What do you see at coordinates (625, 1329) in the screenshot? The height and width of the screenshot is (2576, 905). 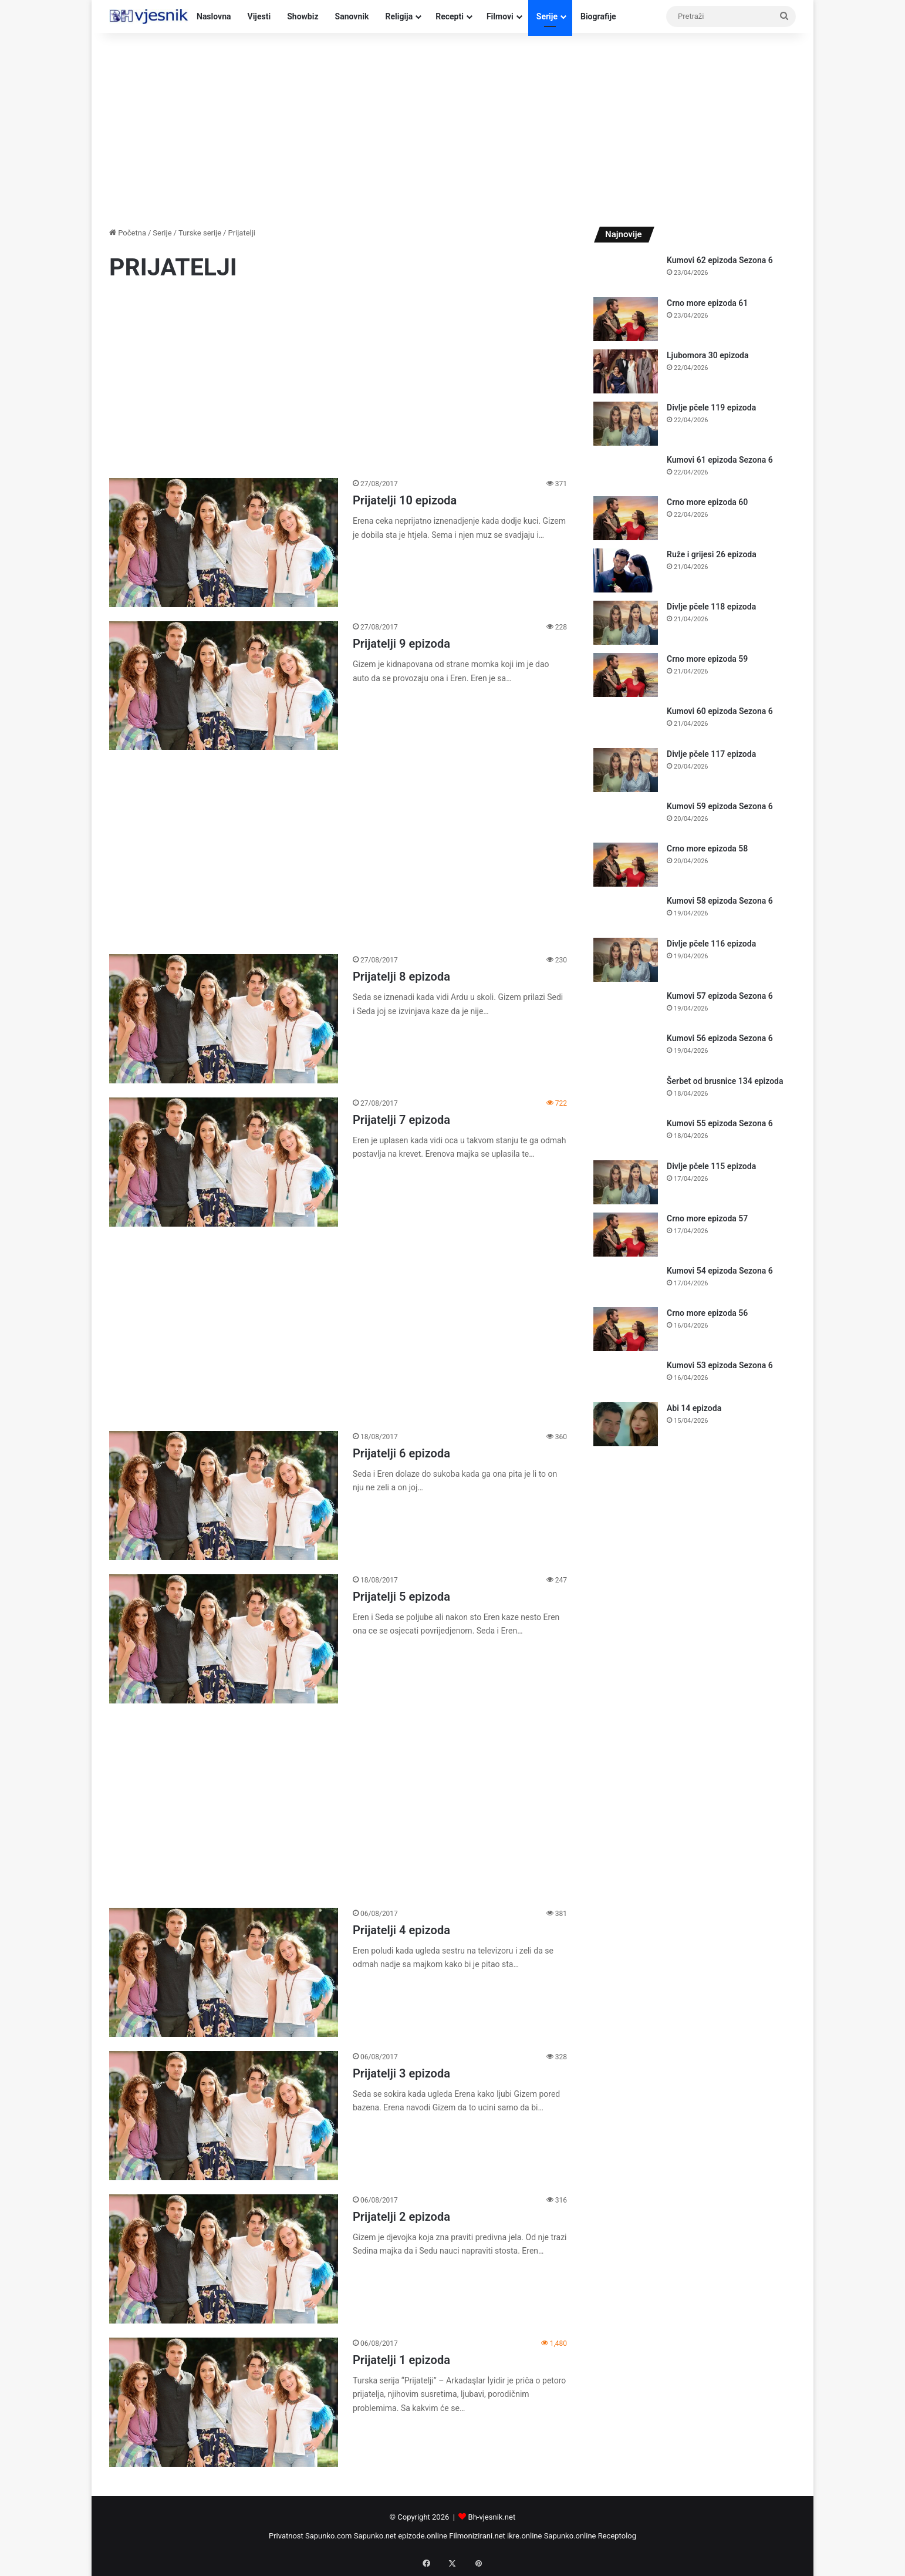 I see `[Crno more epizoda 56]` at bounding box center [625, 1329].